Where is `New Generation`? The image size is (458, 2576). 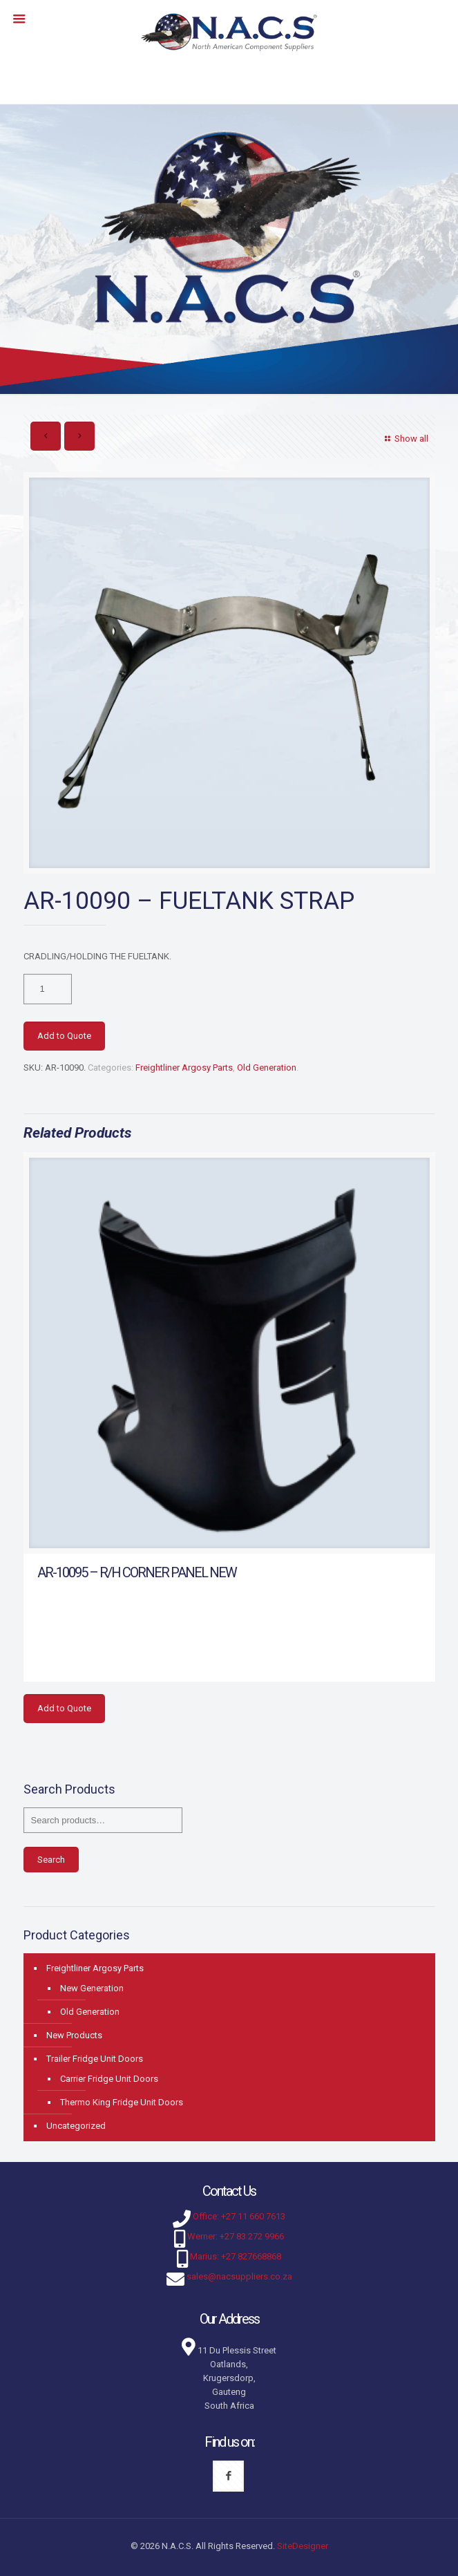 New Generation is located at coordinates (92, 1988).